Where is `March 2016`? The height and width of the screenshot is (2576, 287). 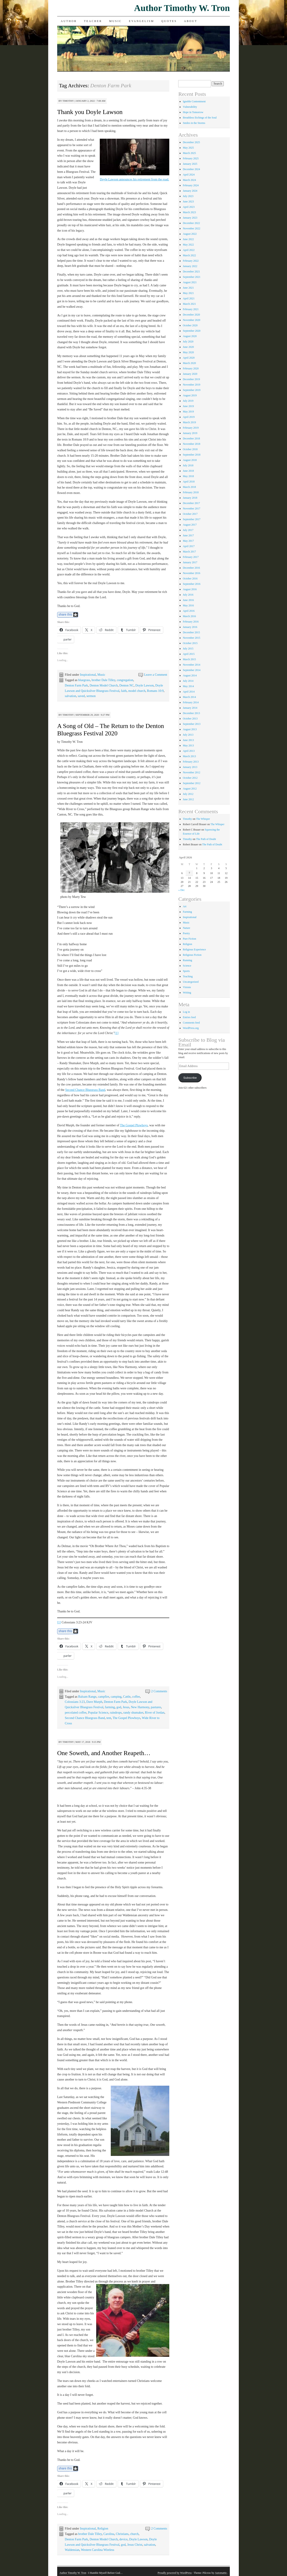
March 2016 is located at coordinates (189, 616).